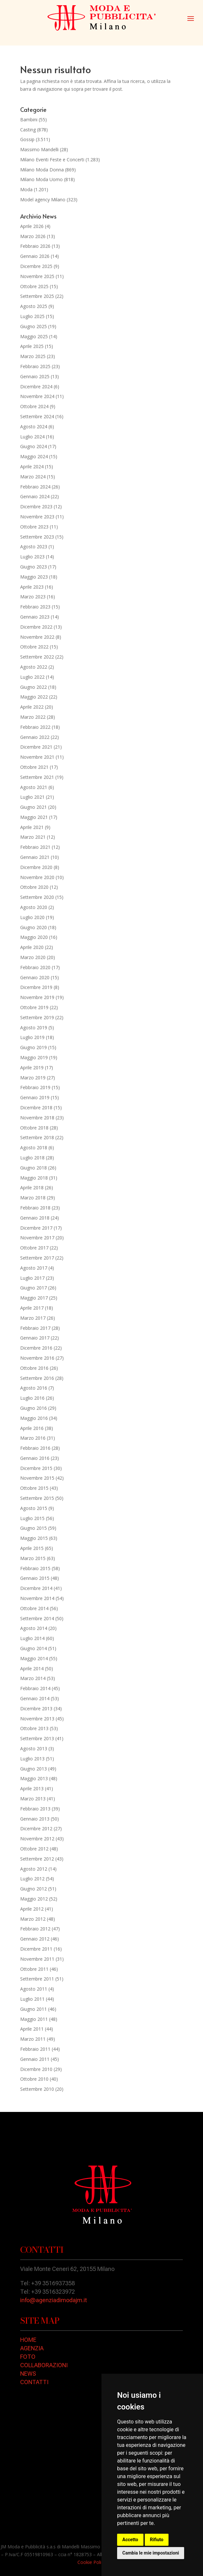  I want to click on Aprile 2017, so click(32, 1308).